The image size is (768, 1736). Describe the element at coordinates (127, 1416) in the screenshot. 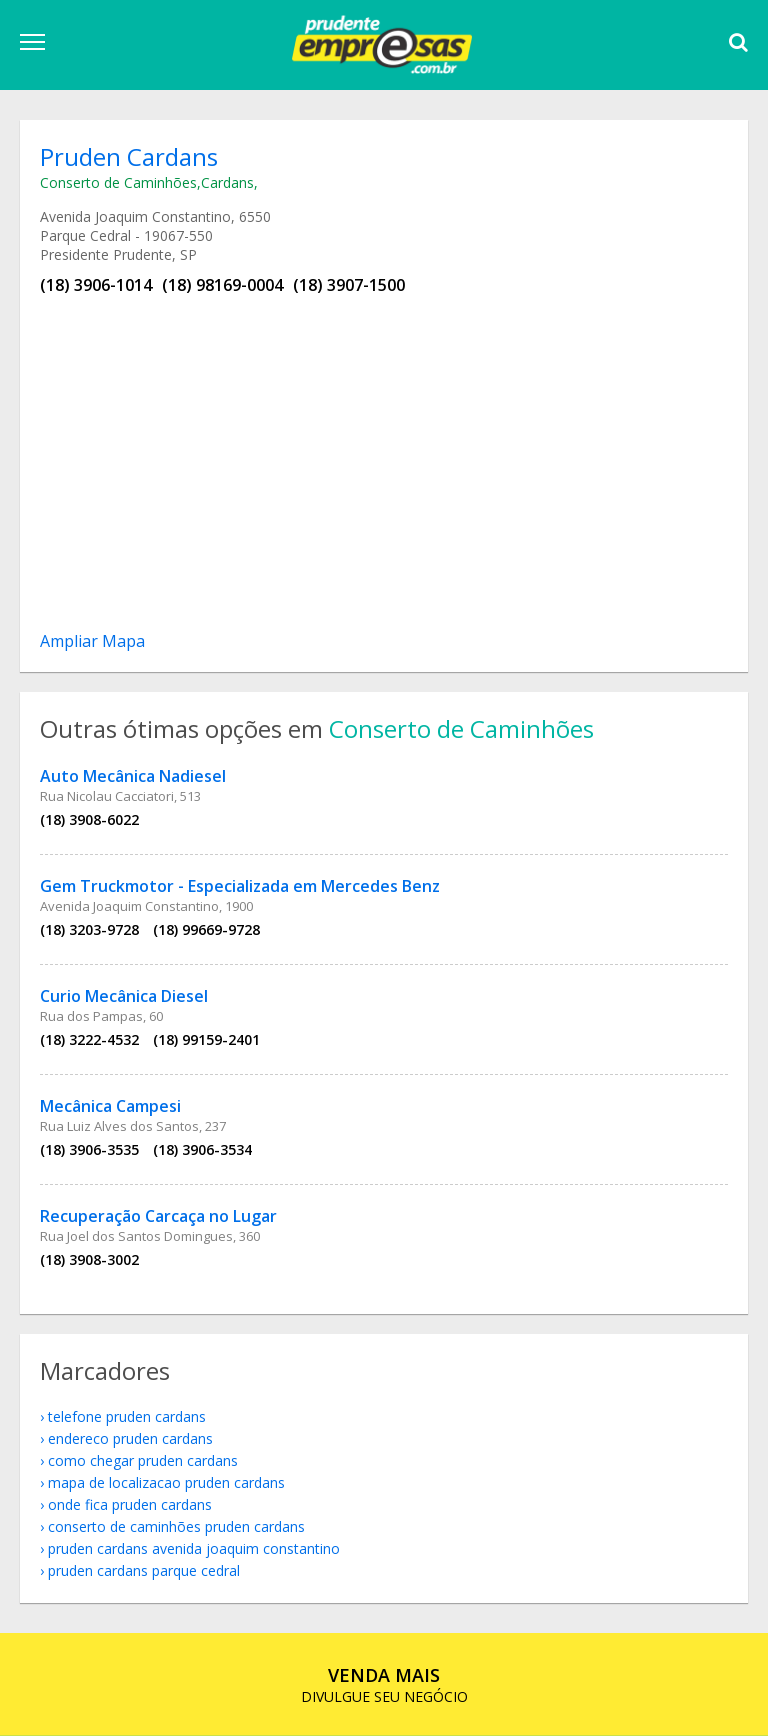

I see `telefone Pruden Cardans` at that location.